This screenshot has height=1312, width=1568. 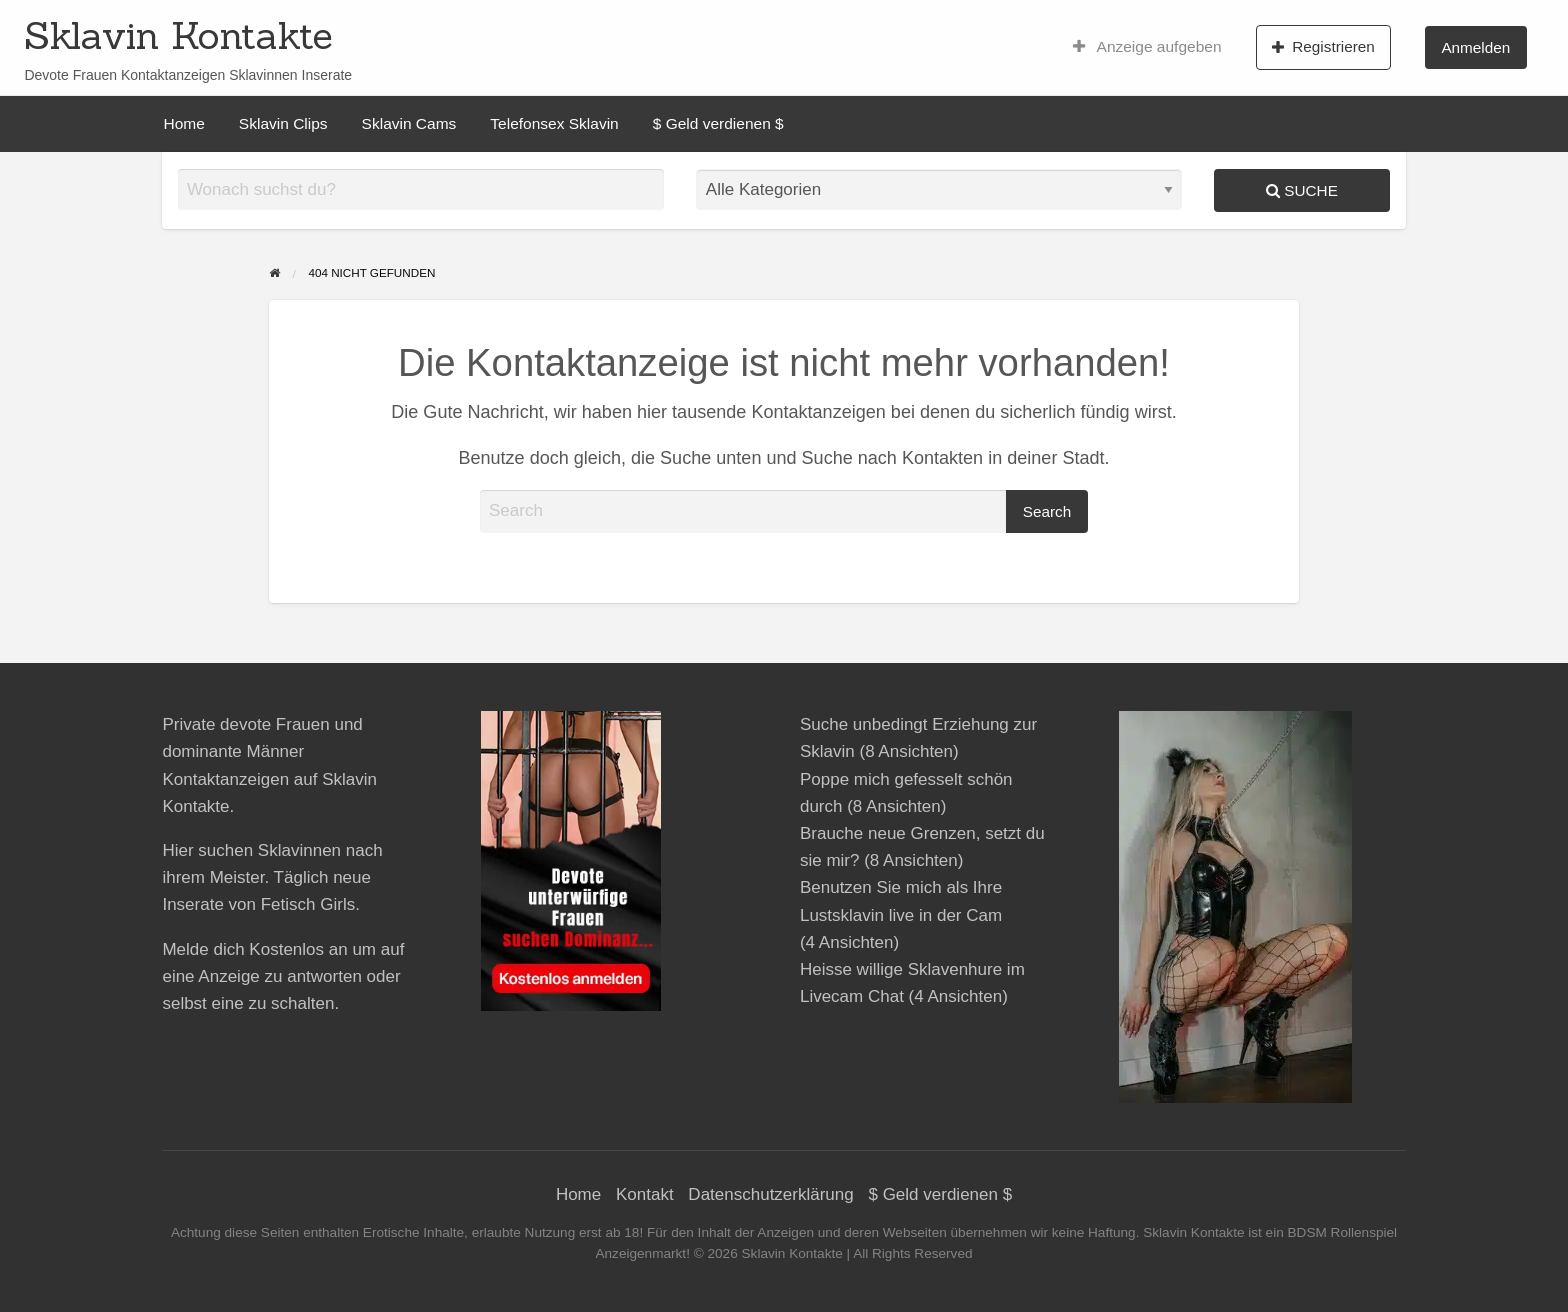 I want to click on Sklavin Clips, so click(x=283, y=123).